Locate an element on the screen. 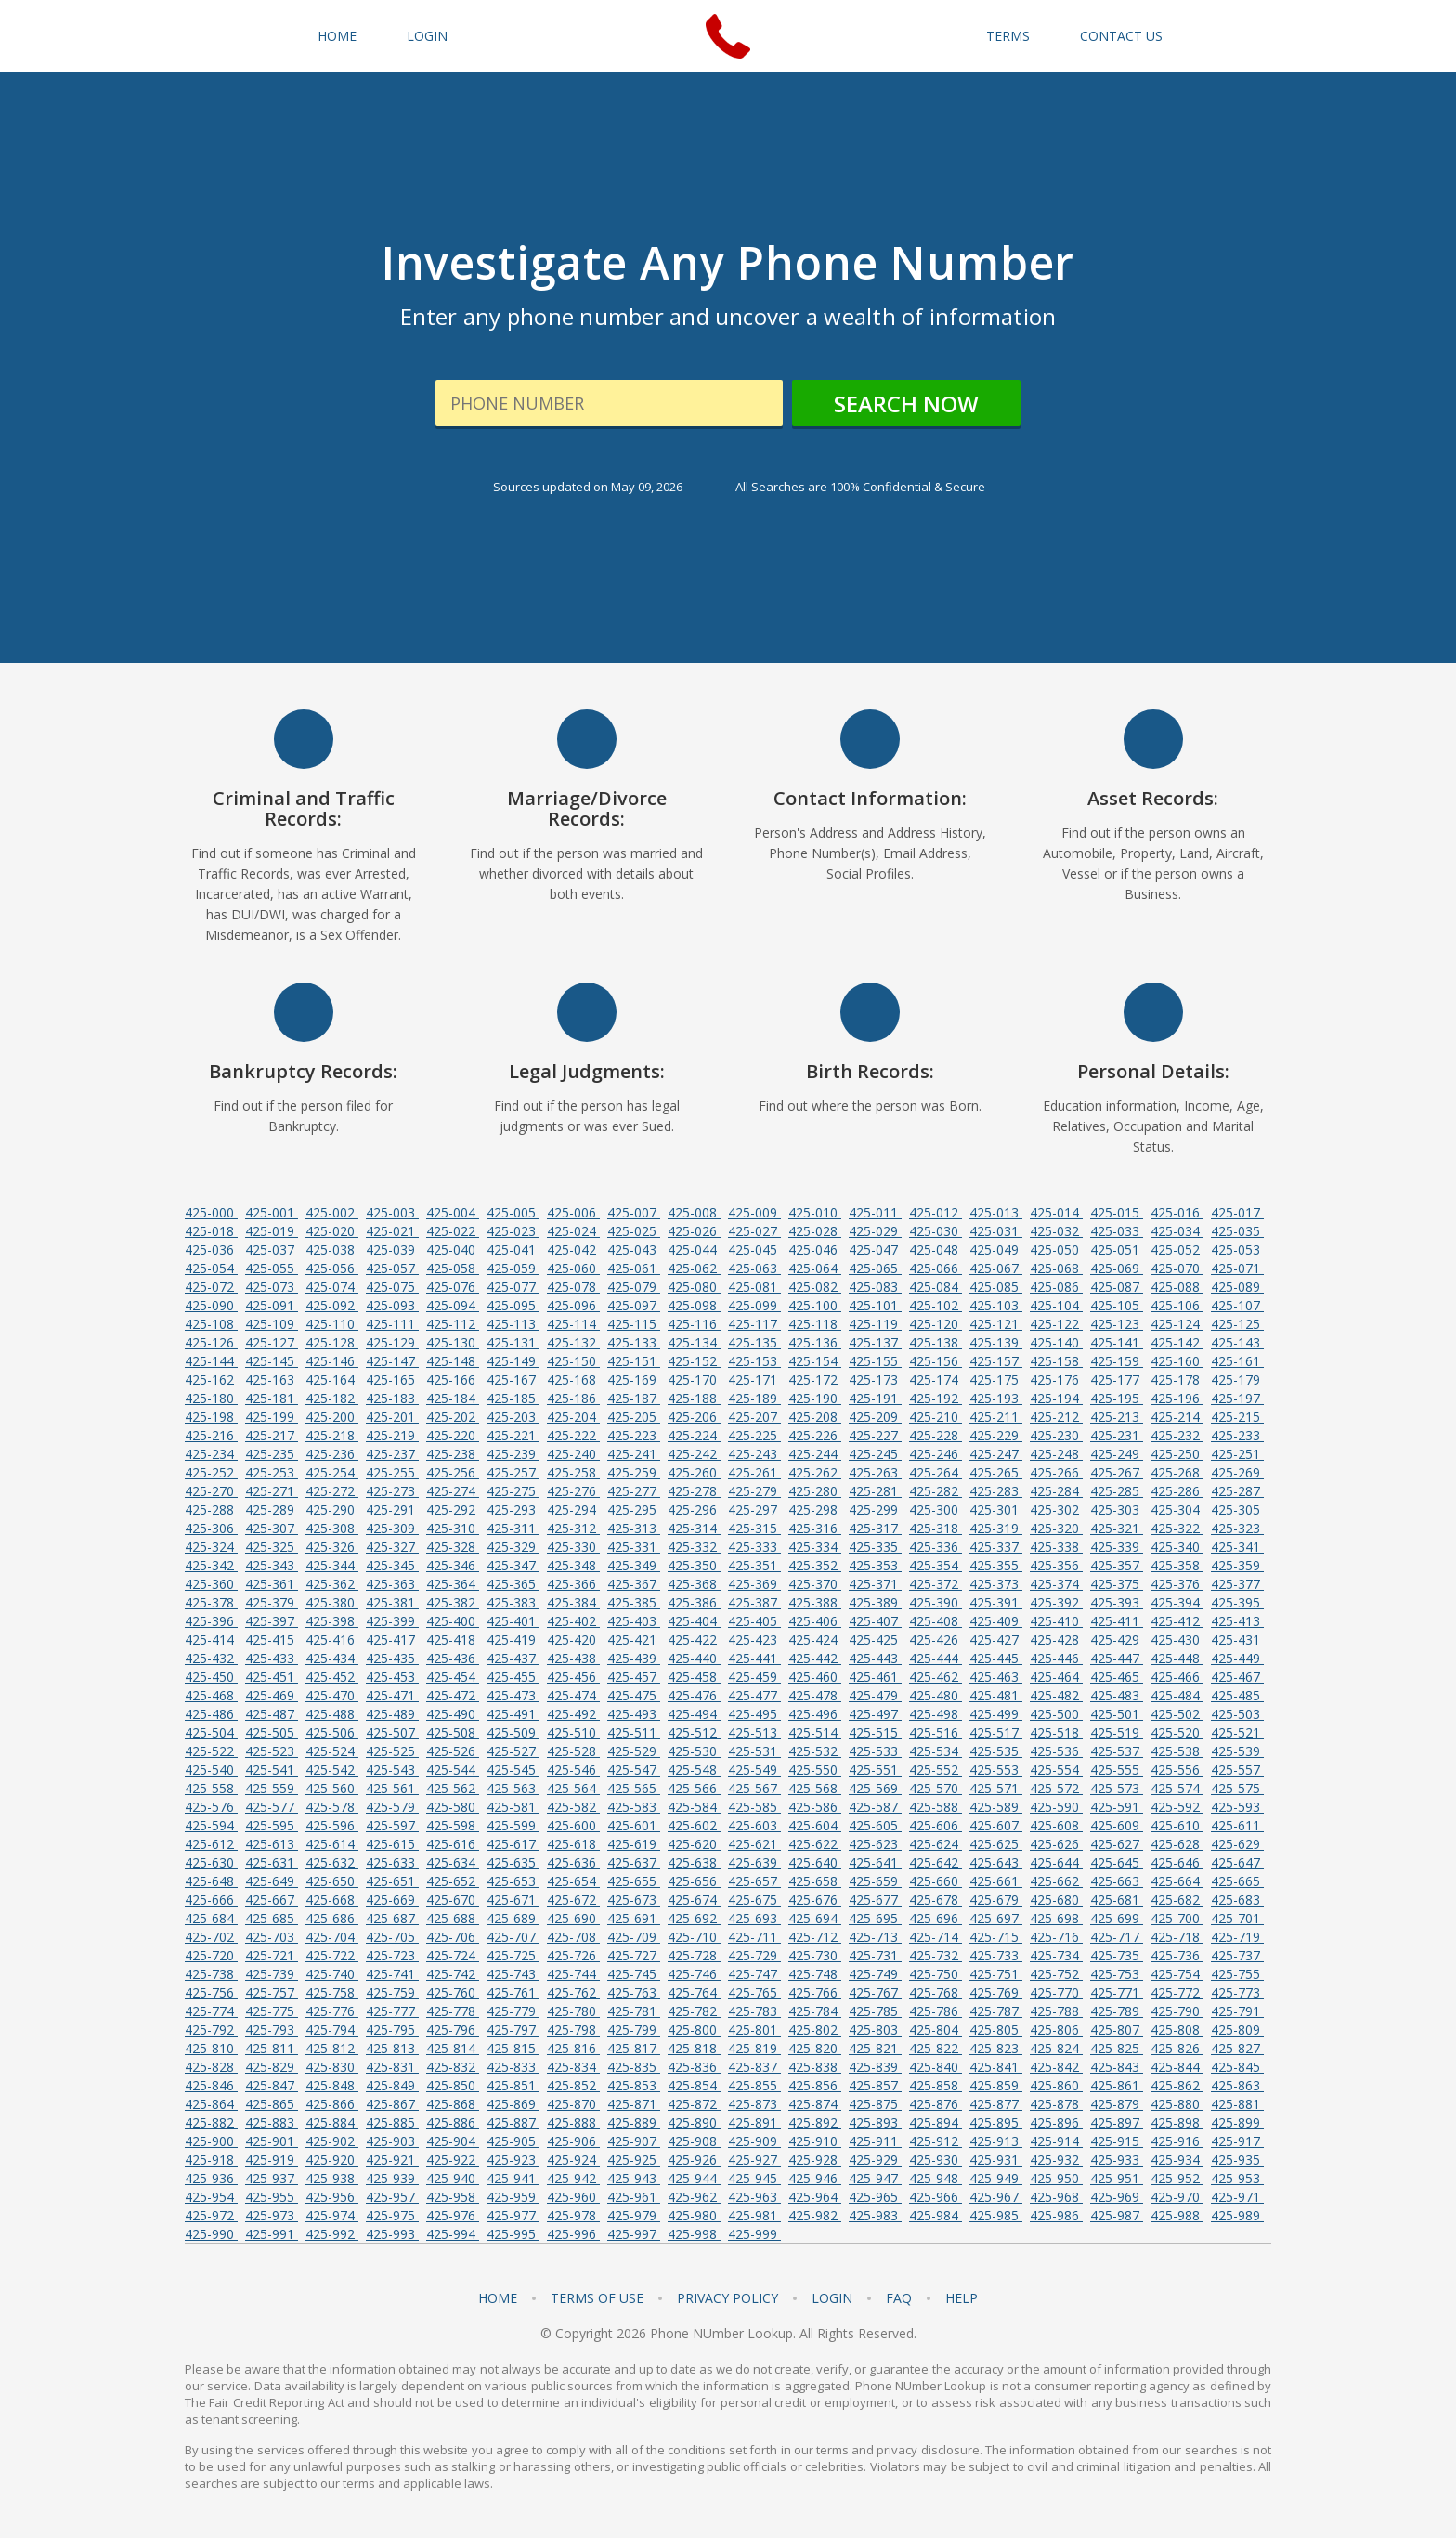 Image resolution: width=1456 pixels, height=2538 pixels. 425-033 is located at coordinates (1116, 1231).